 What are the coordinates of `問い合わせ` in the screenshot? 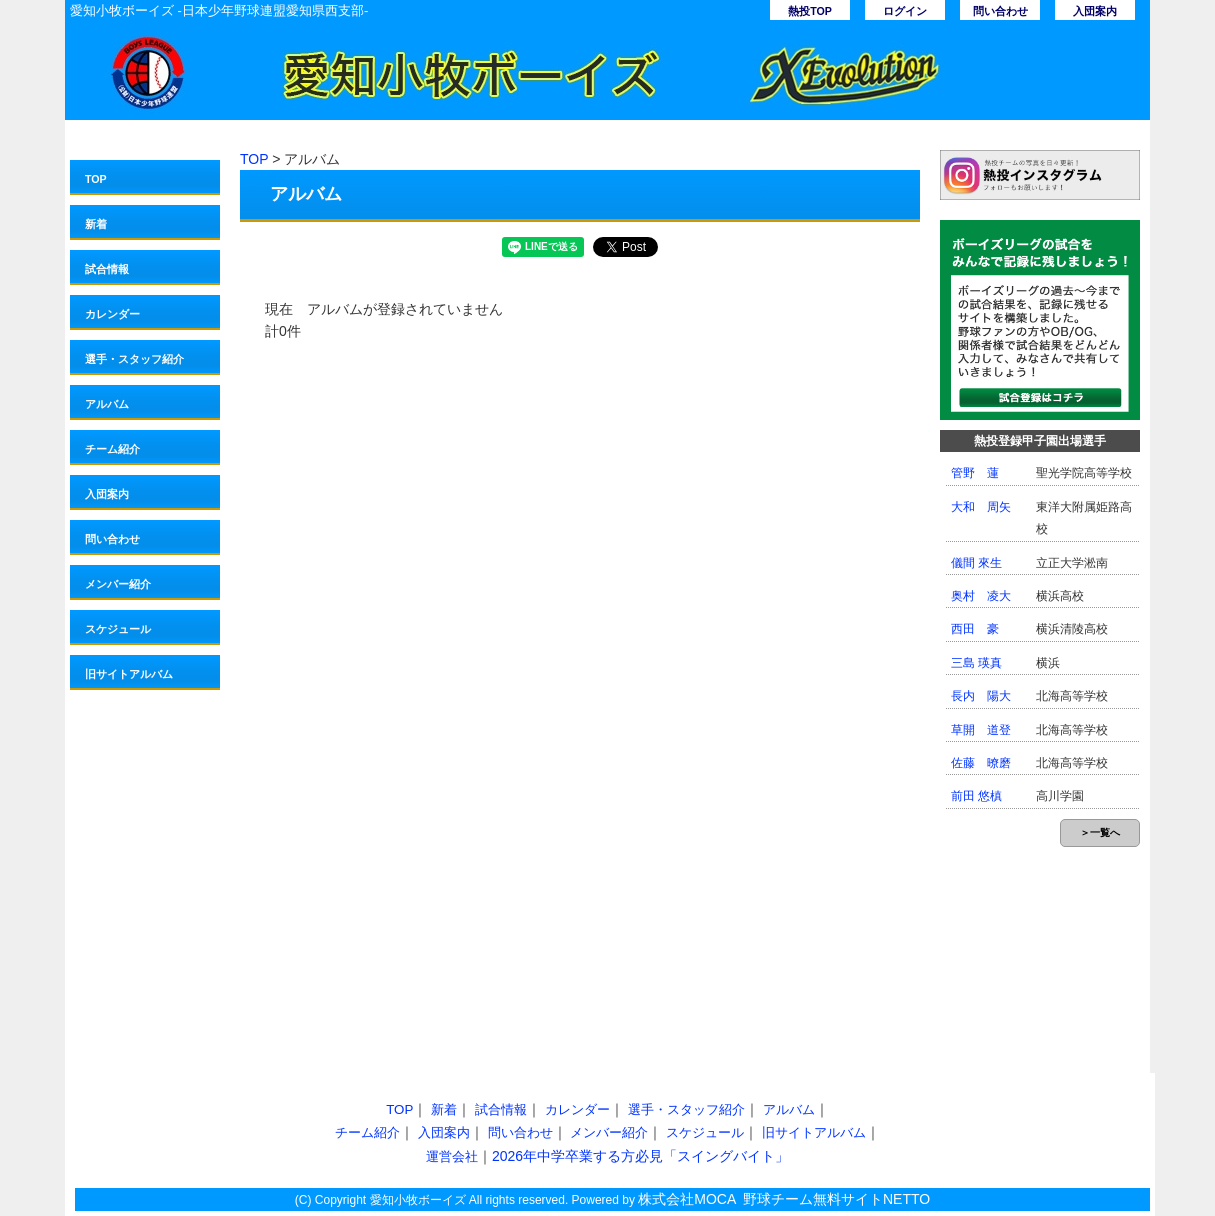 It's located at (1000, 11).